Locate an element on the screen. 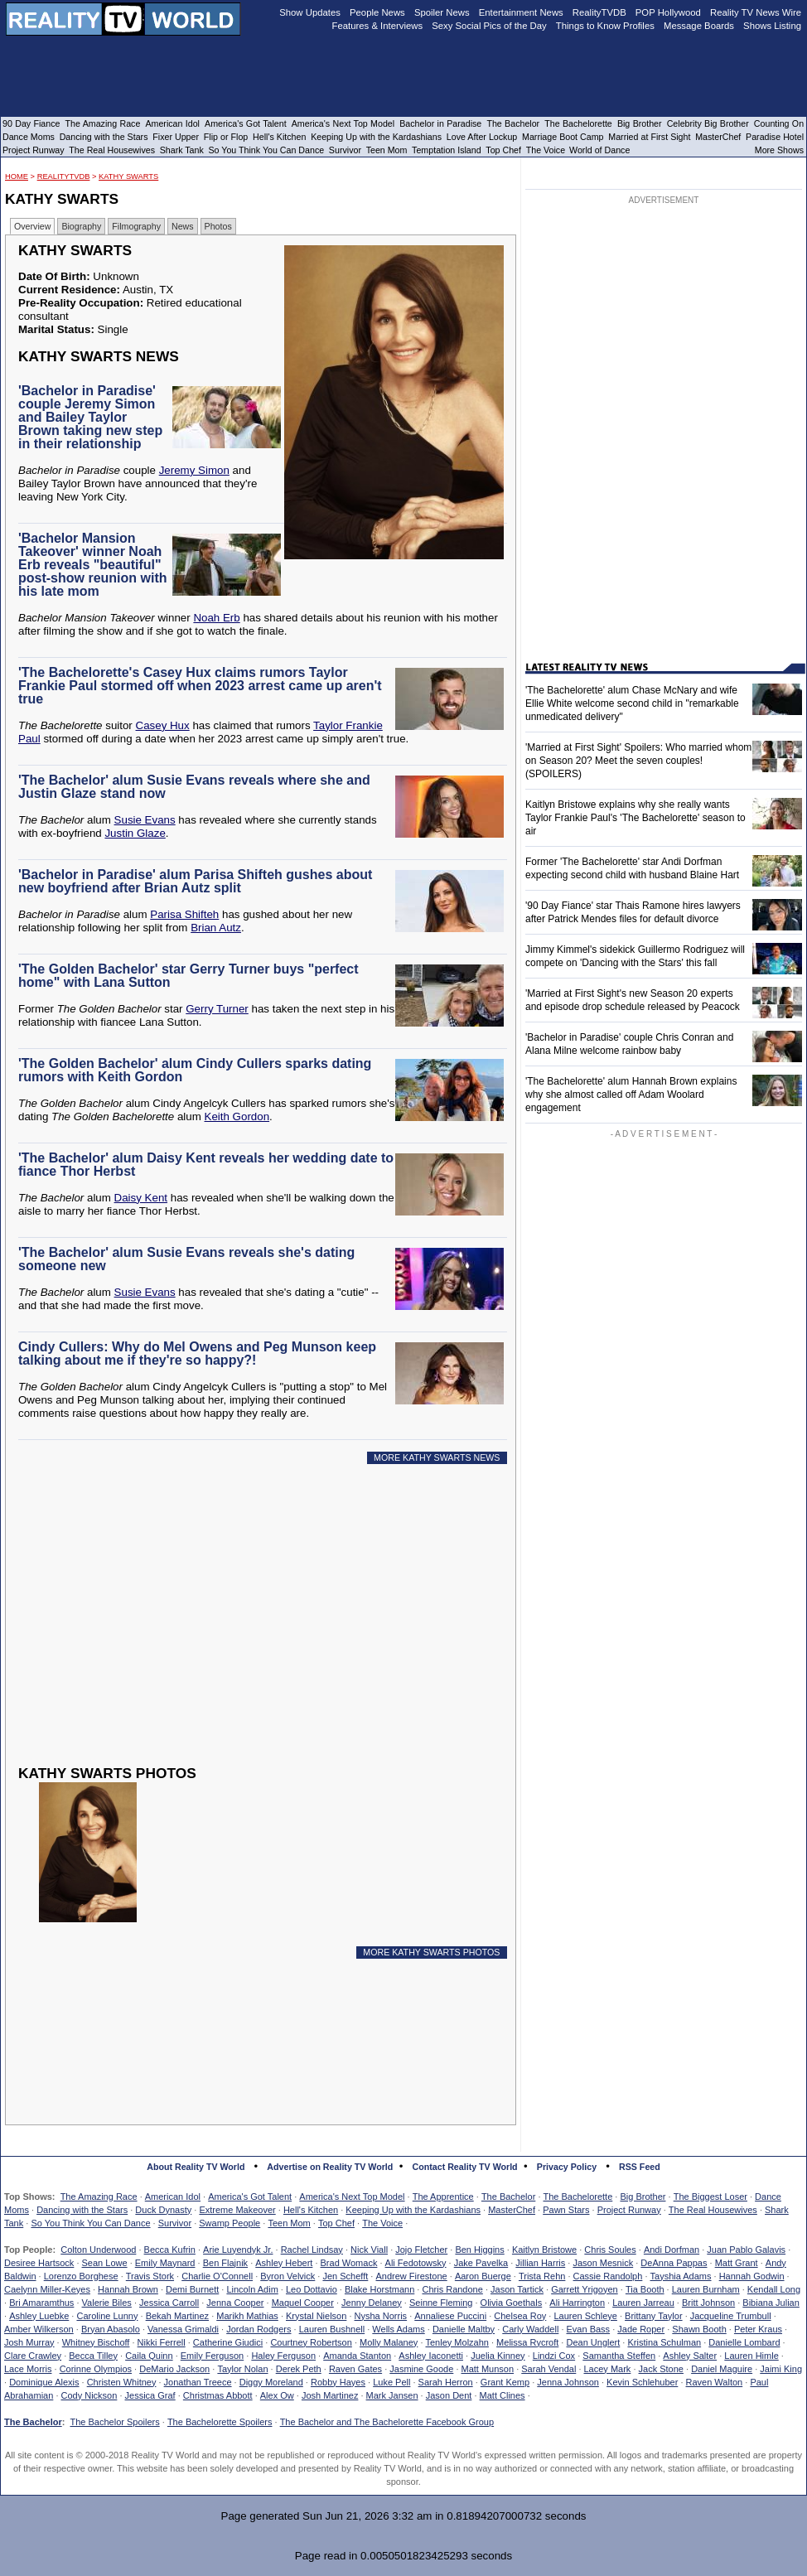  People News is located at coordinates (377, 12).